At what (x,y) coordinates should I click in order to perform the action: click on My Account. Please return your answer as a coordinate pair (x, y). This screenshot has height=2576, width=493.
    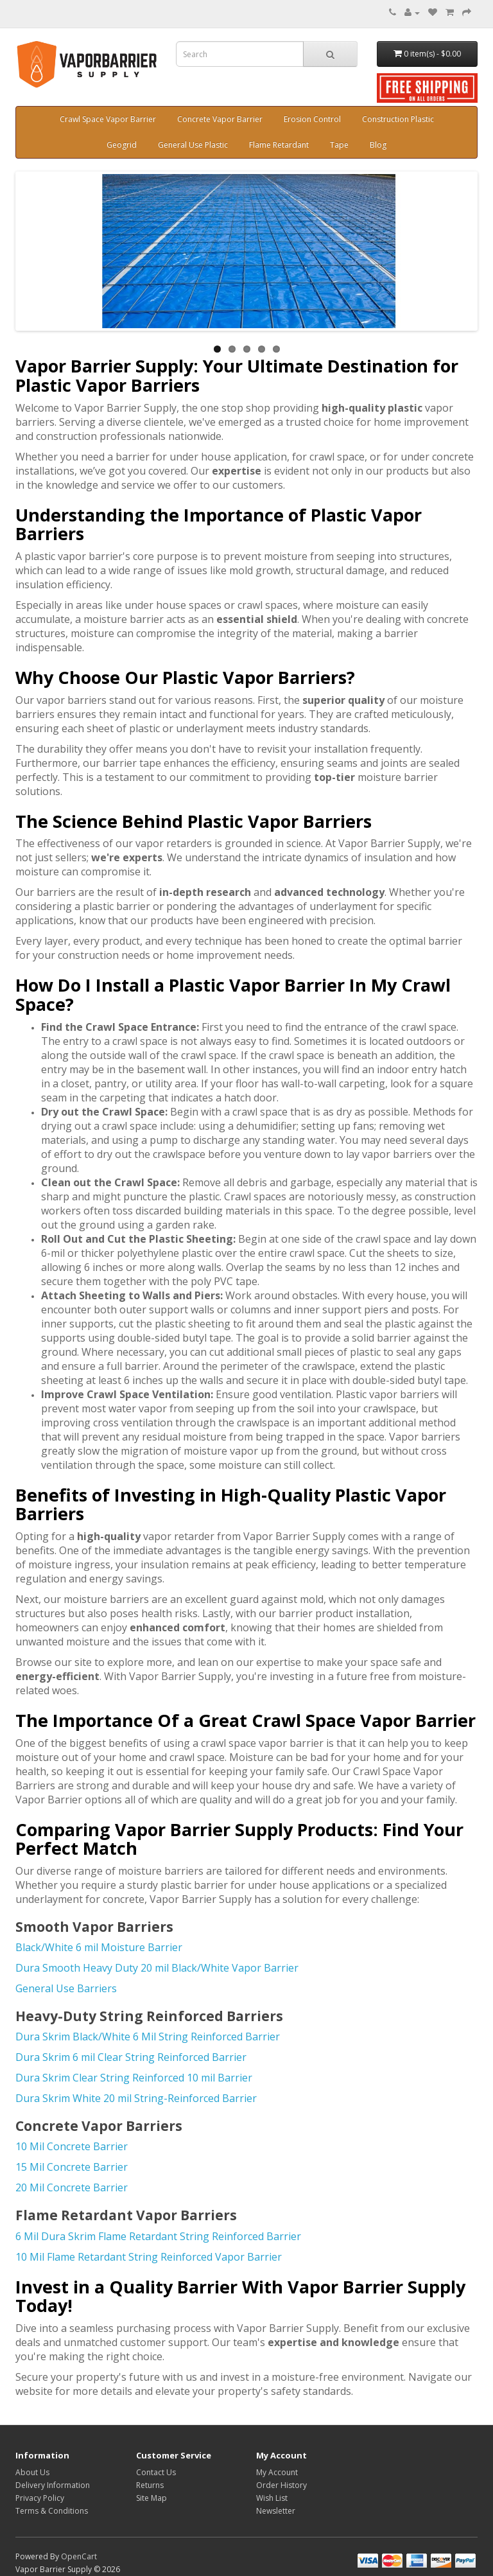
    Looking at the image, I should click on (277, 2472).